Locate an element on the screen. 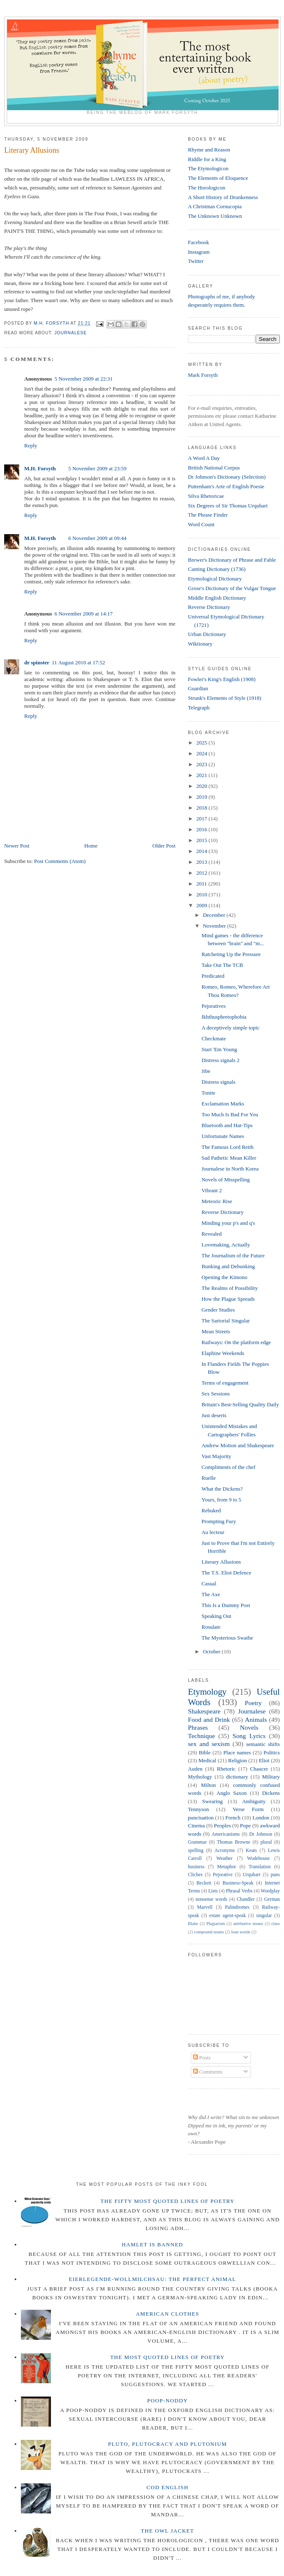 This screenshot has height=2576, width=284. Yours, from 9 to 5 is located at coordinates (221, 1499).